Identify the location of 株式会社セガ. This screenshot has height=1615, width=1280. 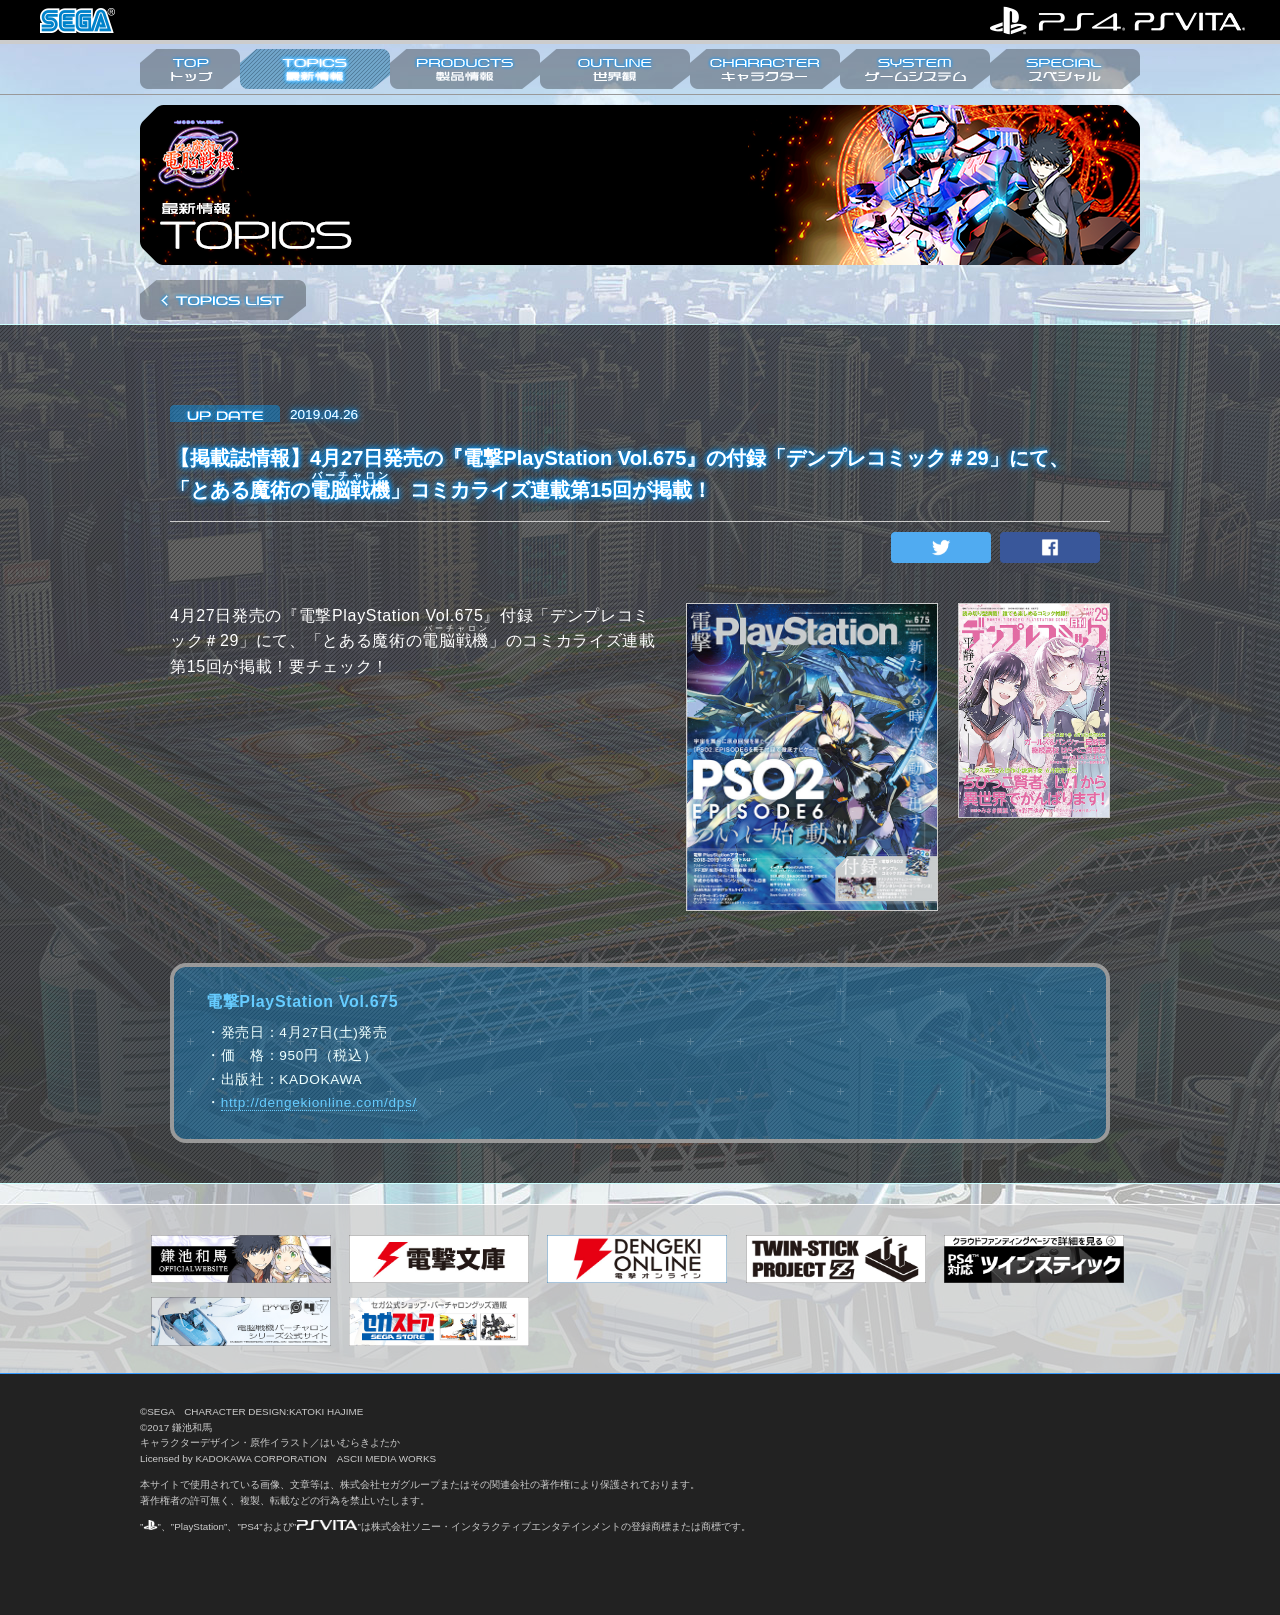
(77, 20).